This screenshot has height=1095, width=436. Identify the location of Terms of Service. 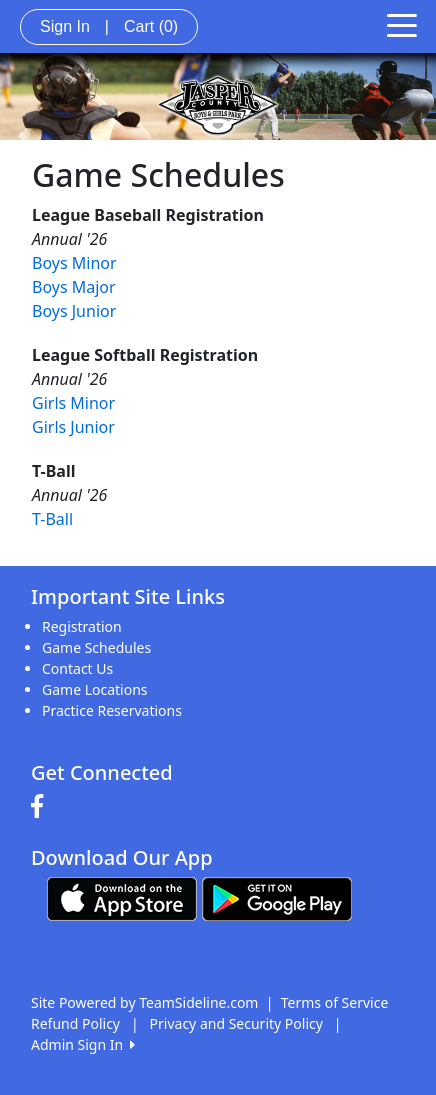
(335, 1002).